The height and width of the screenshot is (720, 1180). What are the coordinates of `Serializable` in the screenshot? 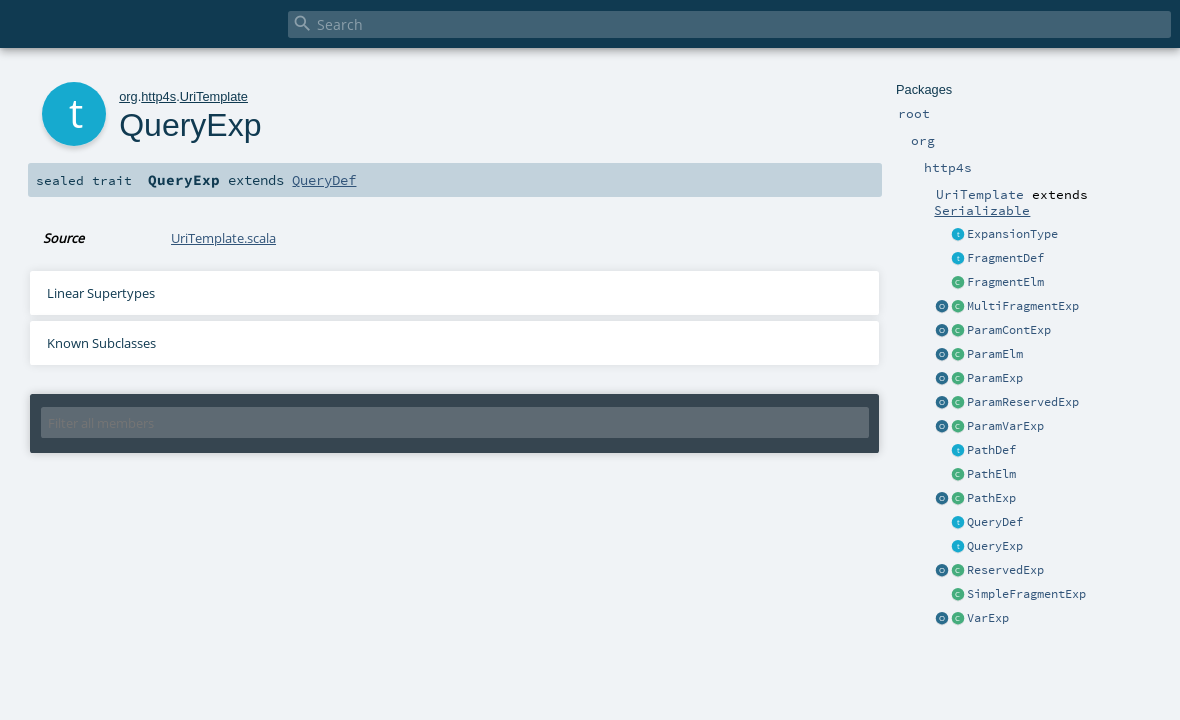 It's located at (982, 210).